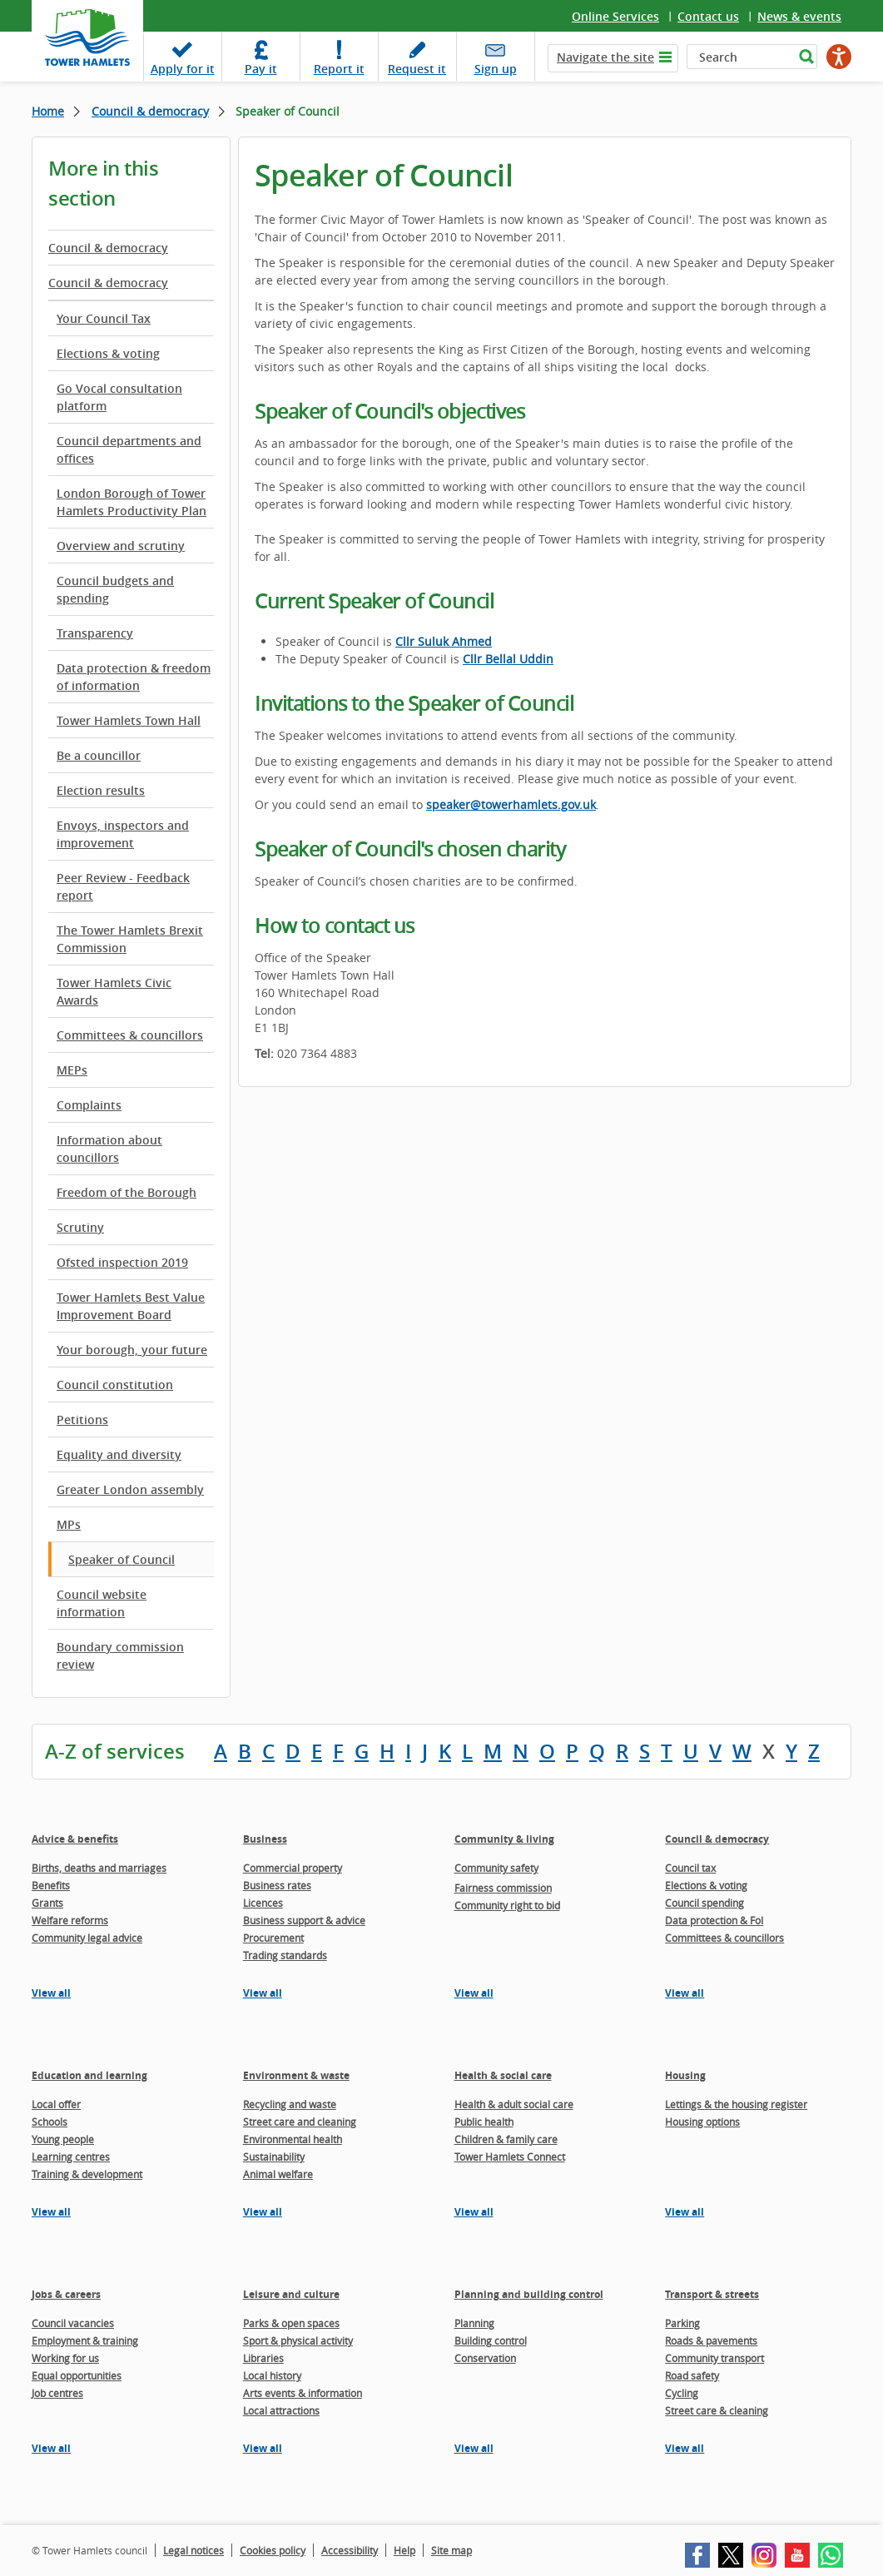  What do you see at coordinates (504, 1839) in the screenshot?
I see `Community & living` at bounding box center [504, 1839].